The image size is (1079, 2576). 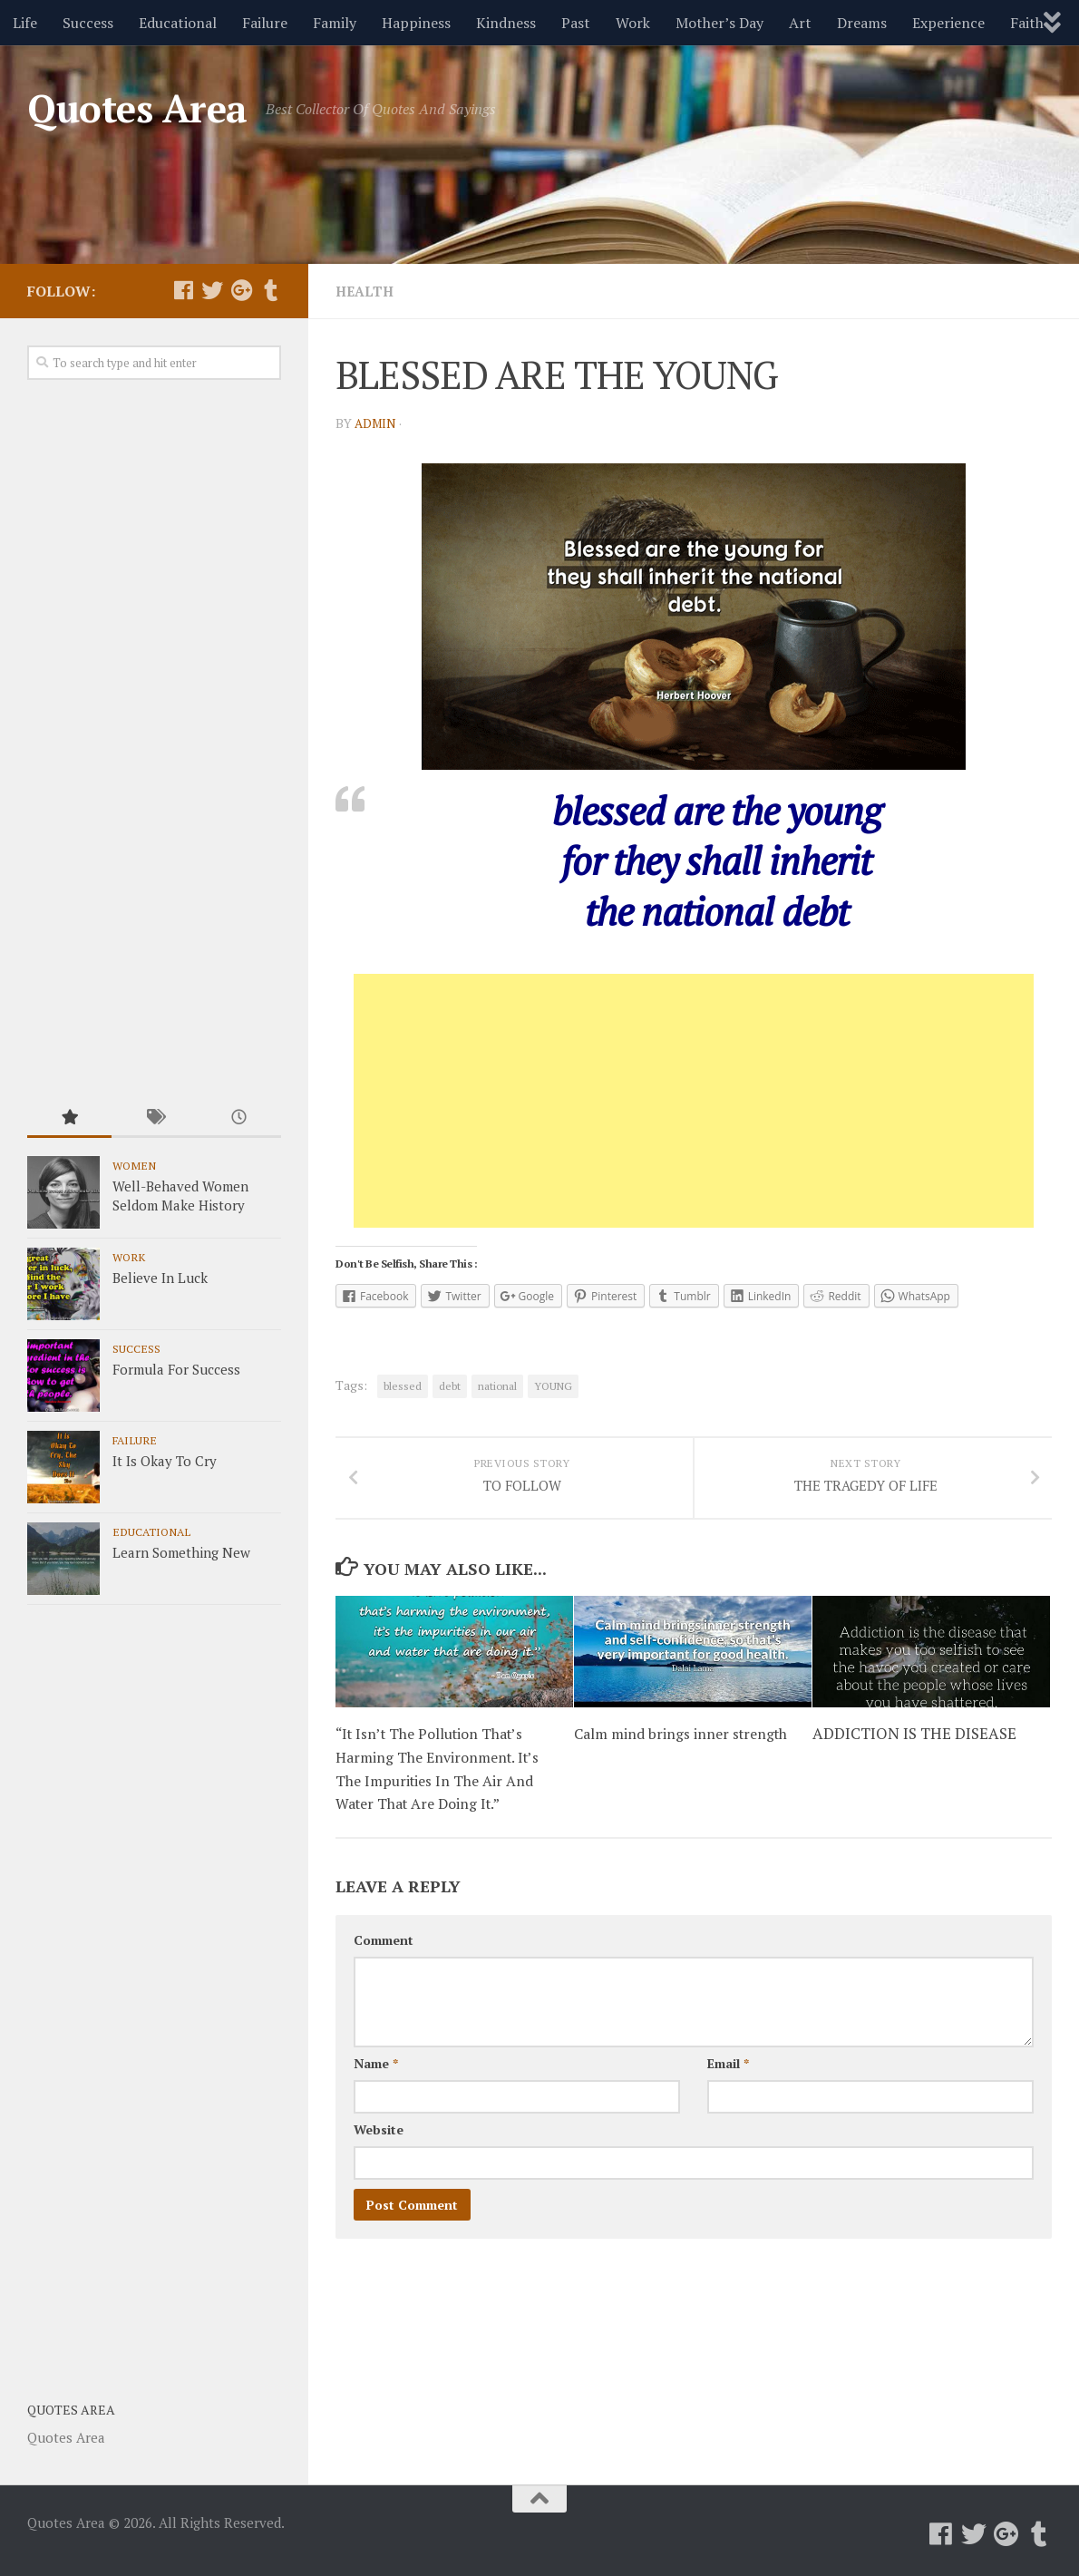 I want to click on [Advertisement], so click(x=694, y=1100).